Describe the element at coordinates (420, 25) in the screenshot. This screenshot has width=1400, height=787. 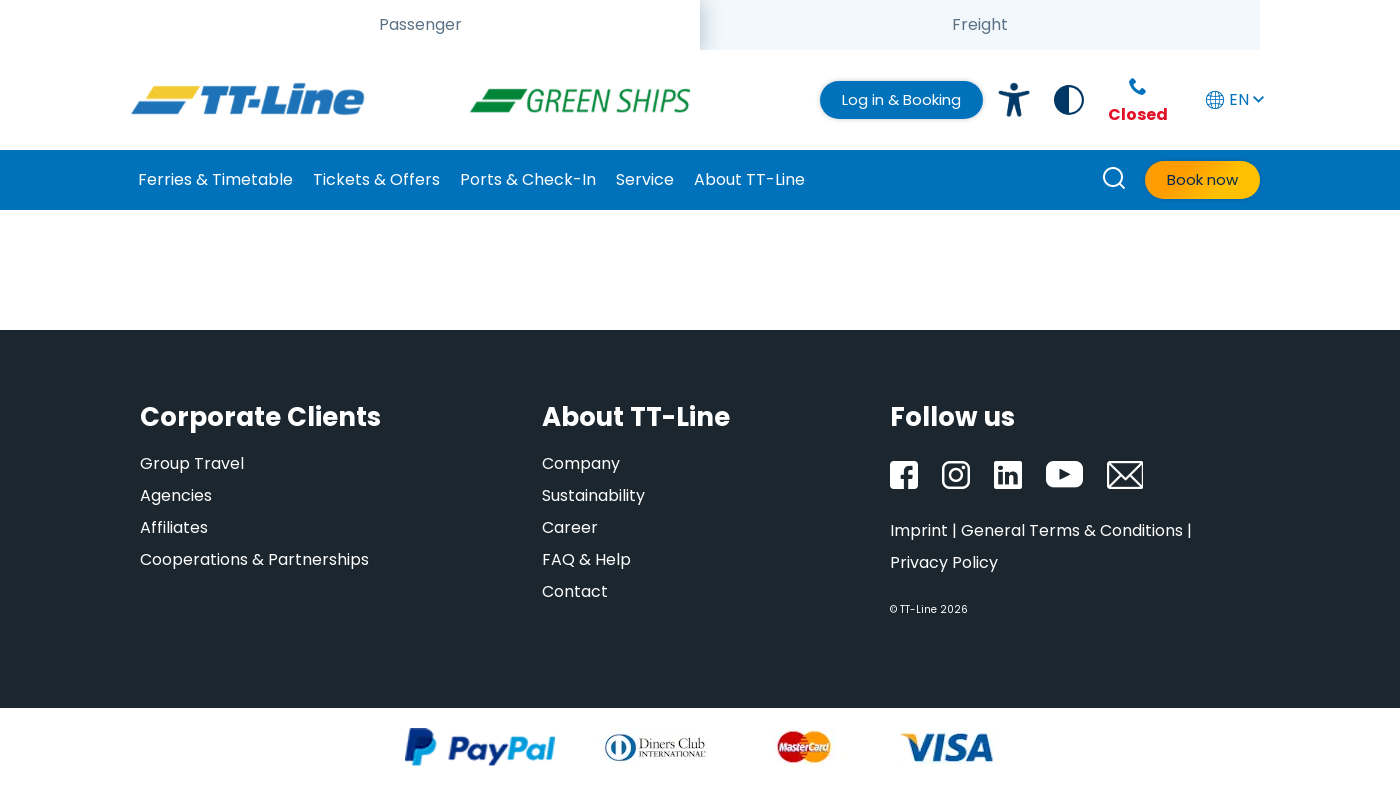
I see `[tab]` at that location.